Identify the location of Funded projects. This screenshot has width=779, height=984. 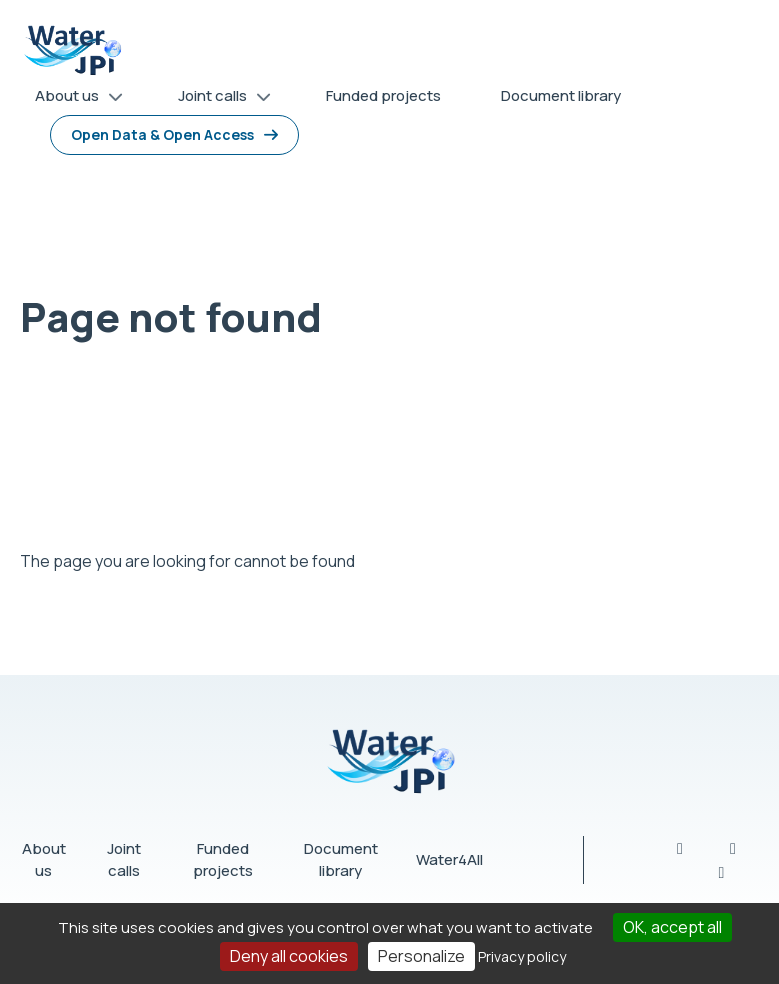
(223, 860).